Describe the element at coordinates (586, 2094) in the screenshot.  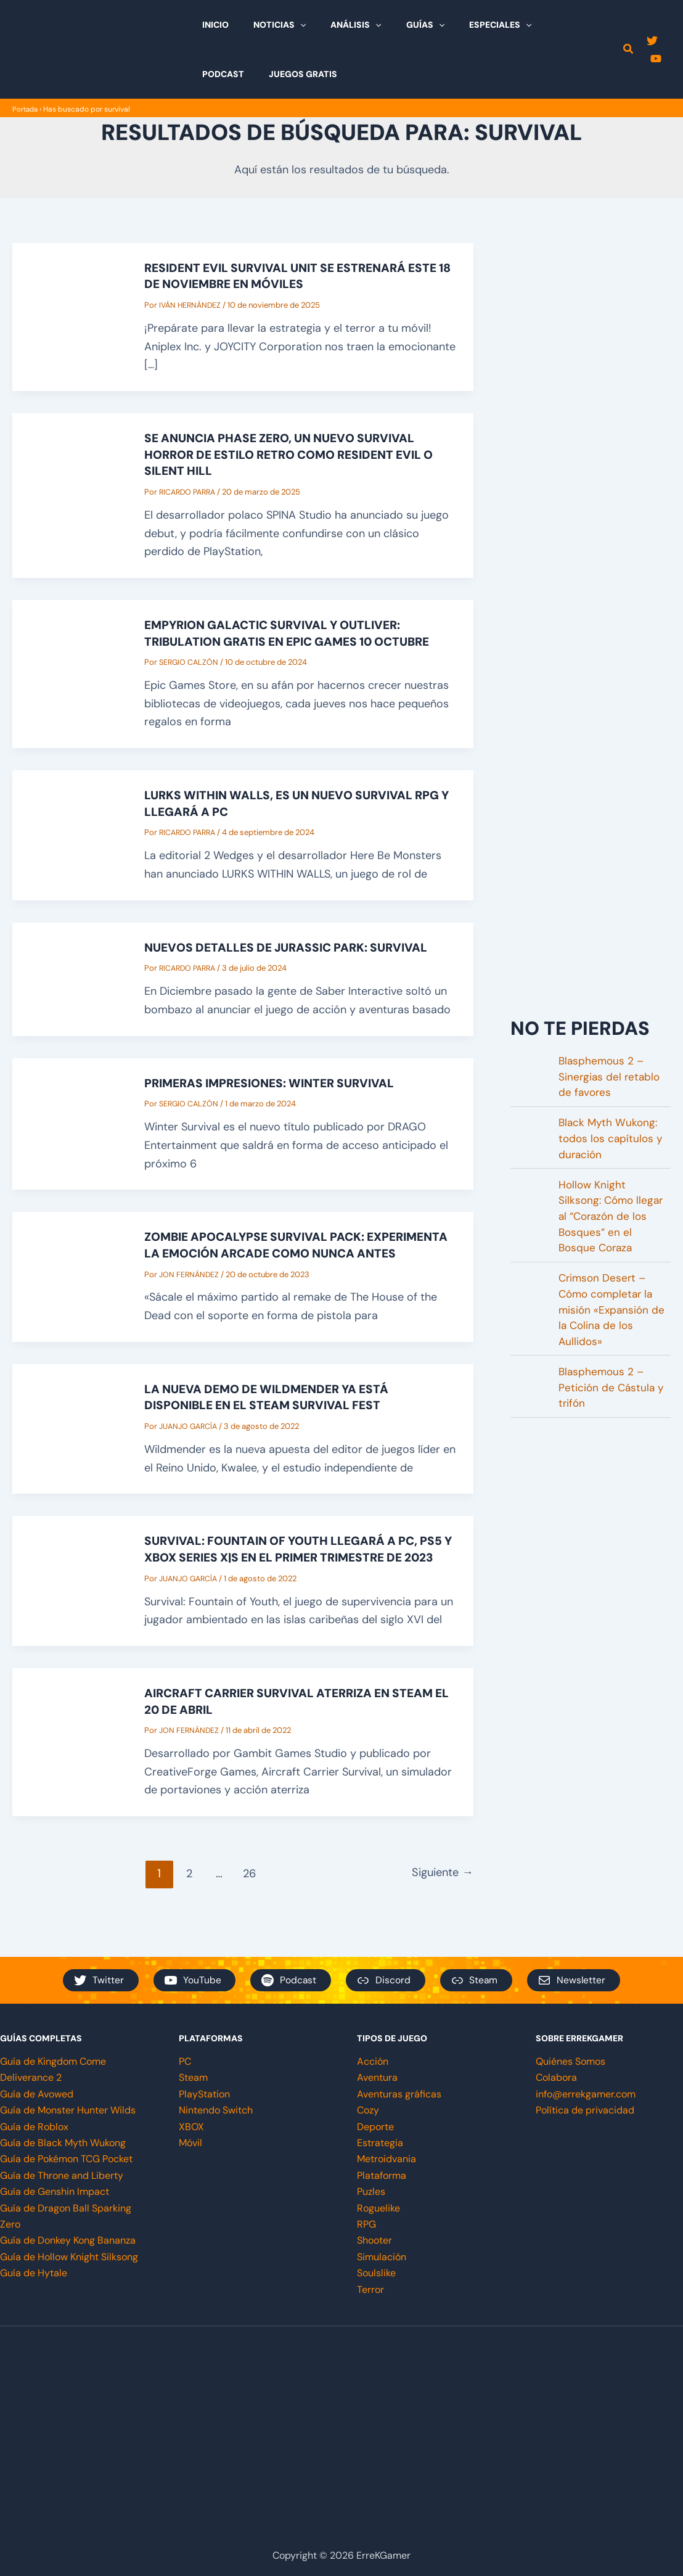
I see `info@errekgamer.com` at that location.